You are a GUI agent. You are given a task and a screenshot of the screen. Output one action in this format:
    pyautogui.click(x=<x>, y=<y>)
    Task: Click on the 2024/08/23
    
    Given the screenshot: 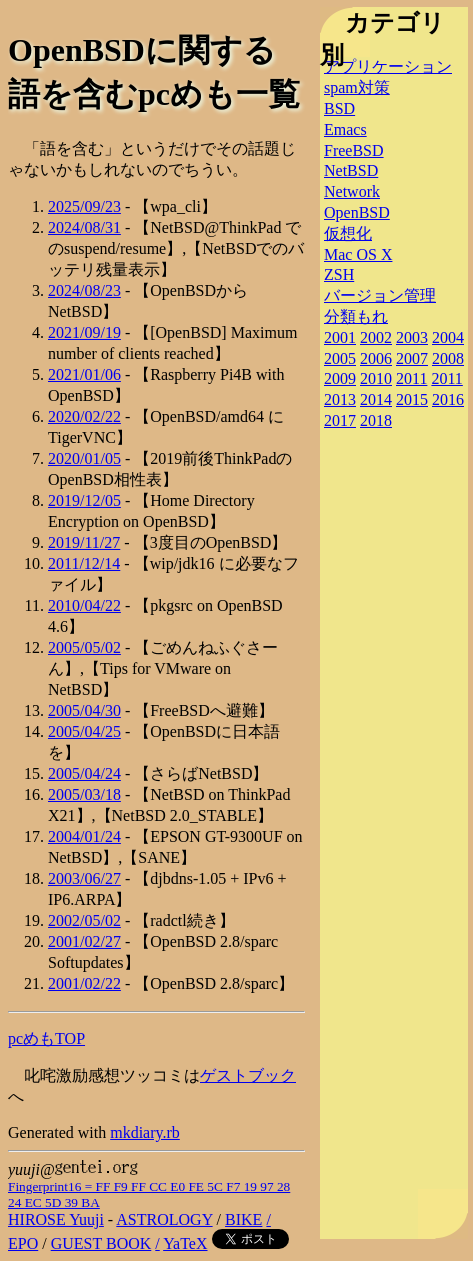 What is the action you would take?
    pyautogui.click(x=84, y=290)
    